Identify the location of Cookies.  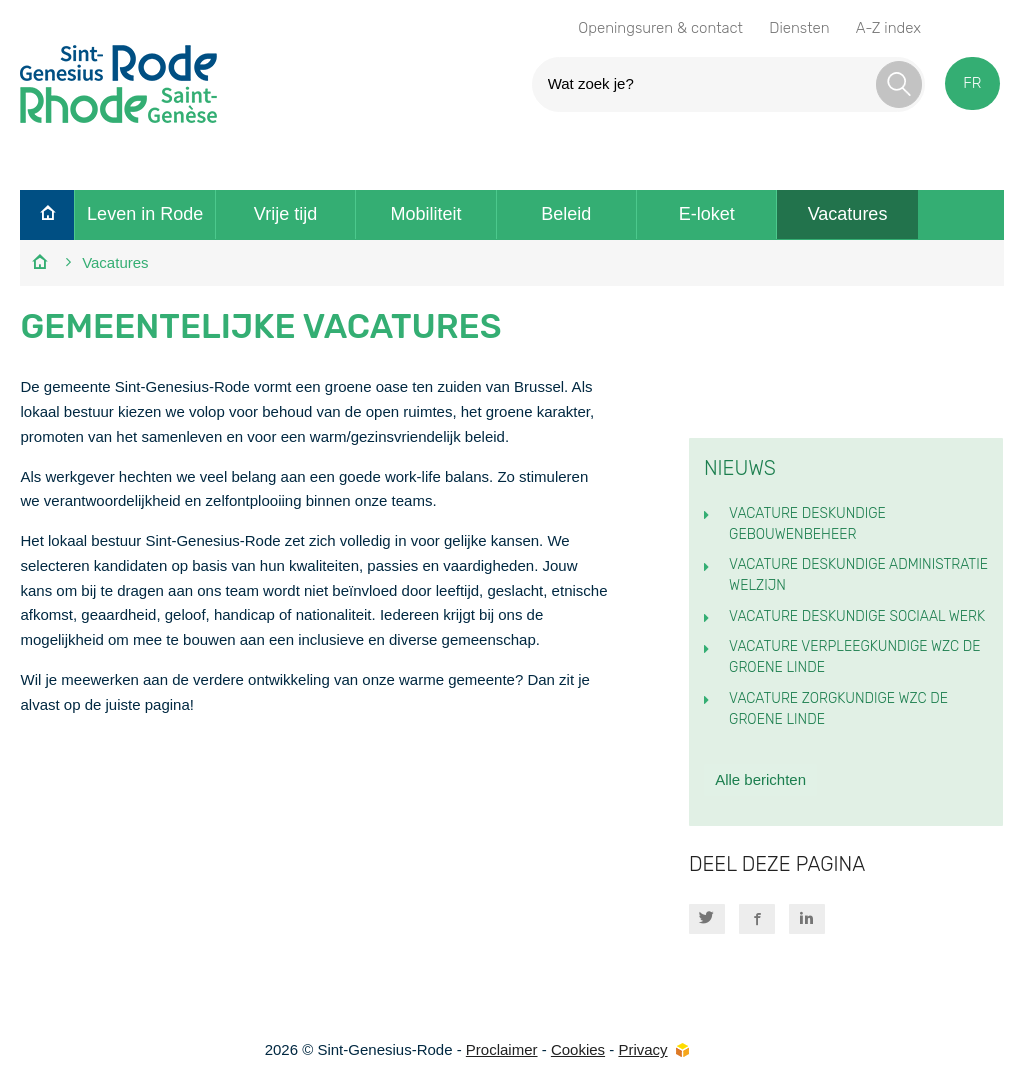
(578, 1049).